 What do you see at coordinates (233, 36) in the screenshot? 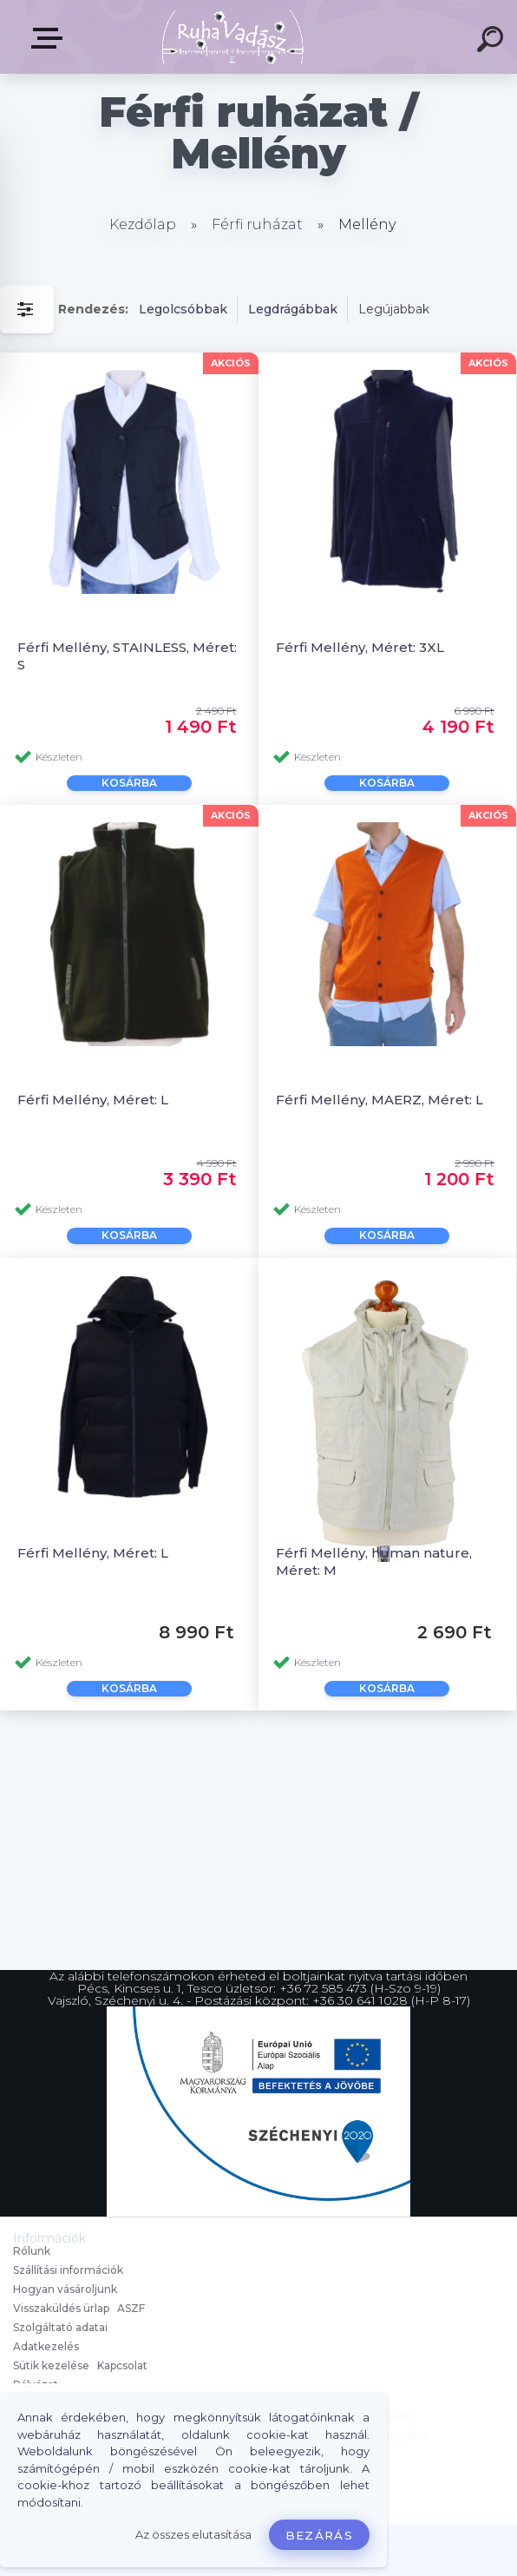
I see `[Logo]` at bounding box center [233, 36].